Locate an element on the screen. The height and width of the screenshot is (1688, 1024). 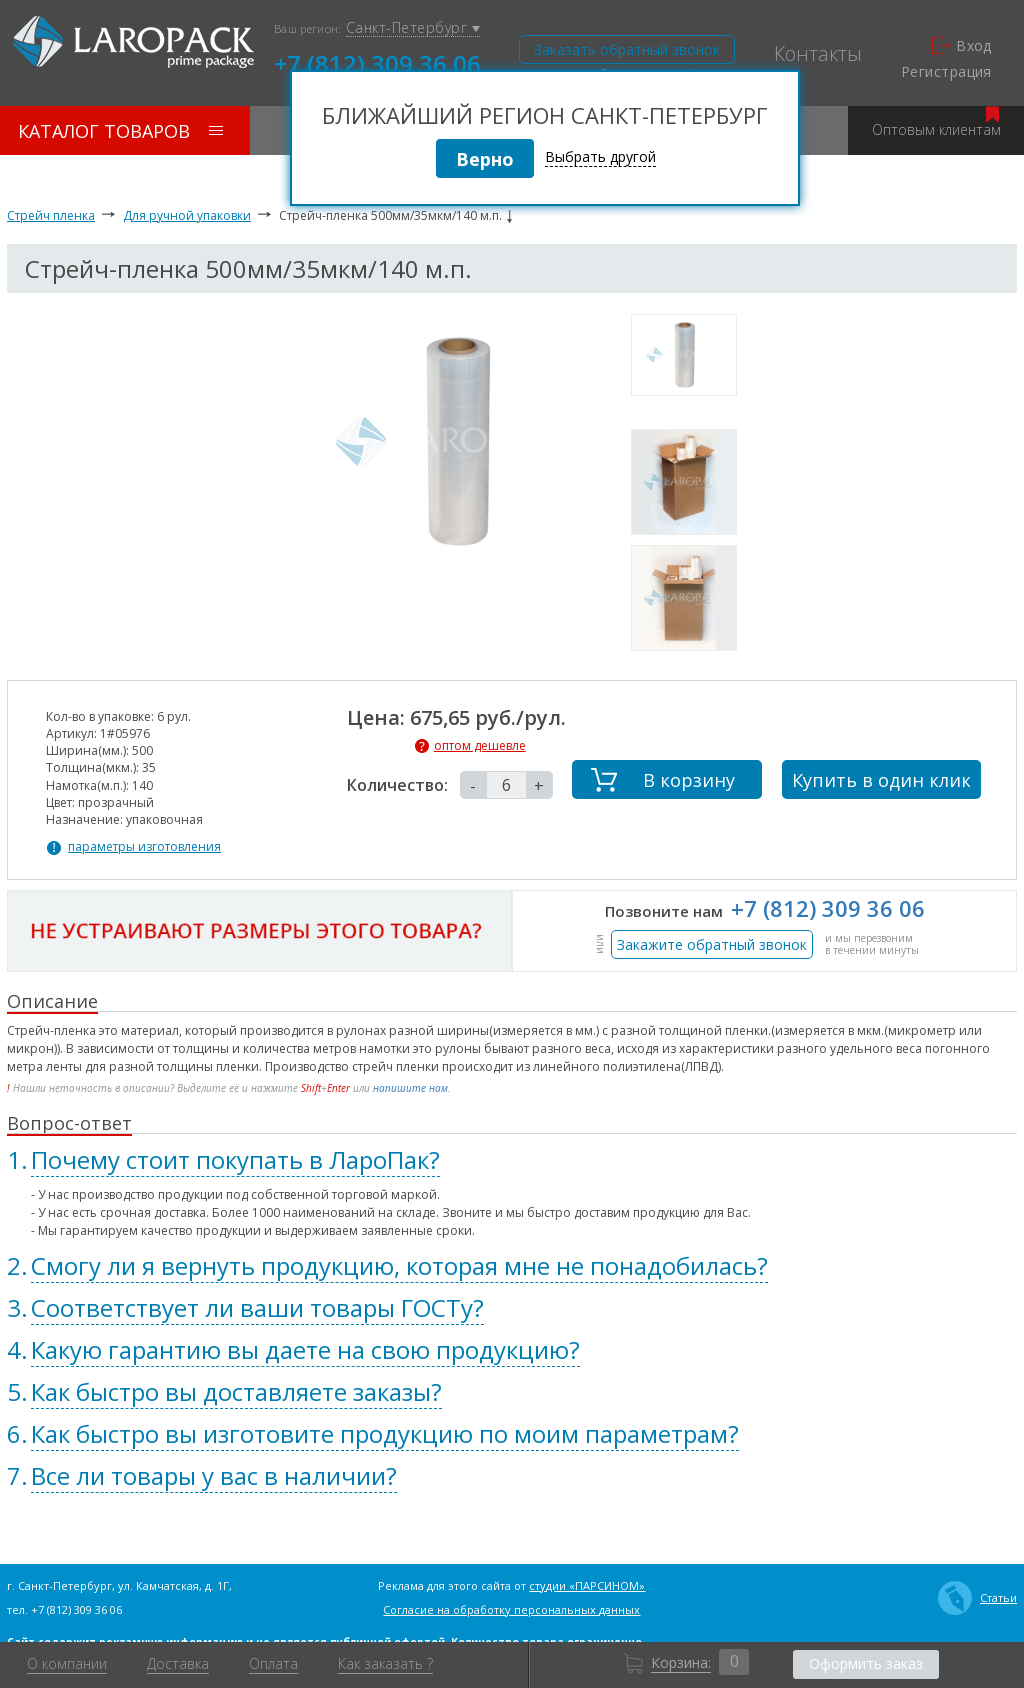
Регистрация is located at coordinates (946, 72).